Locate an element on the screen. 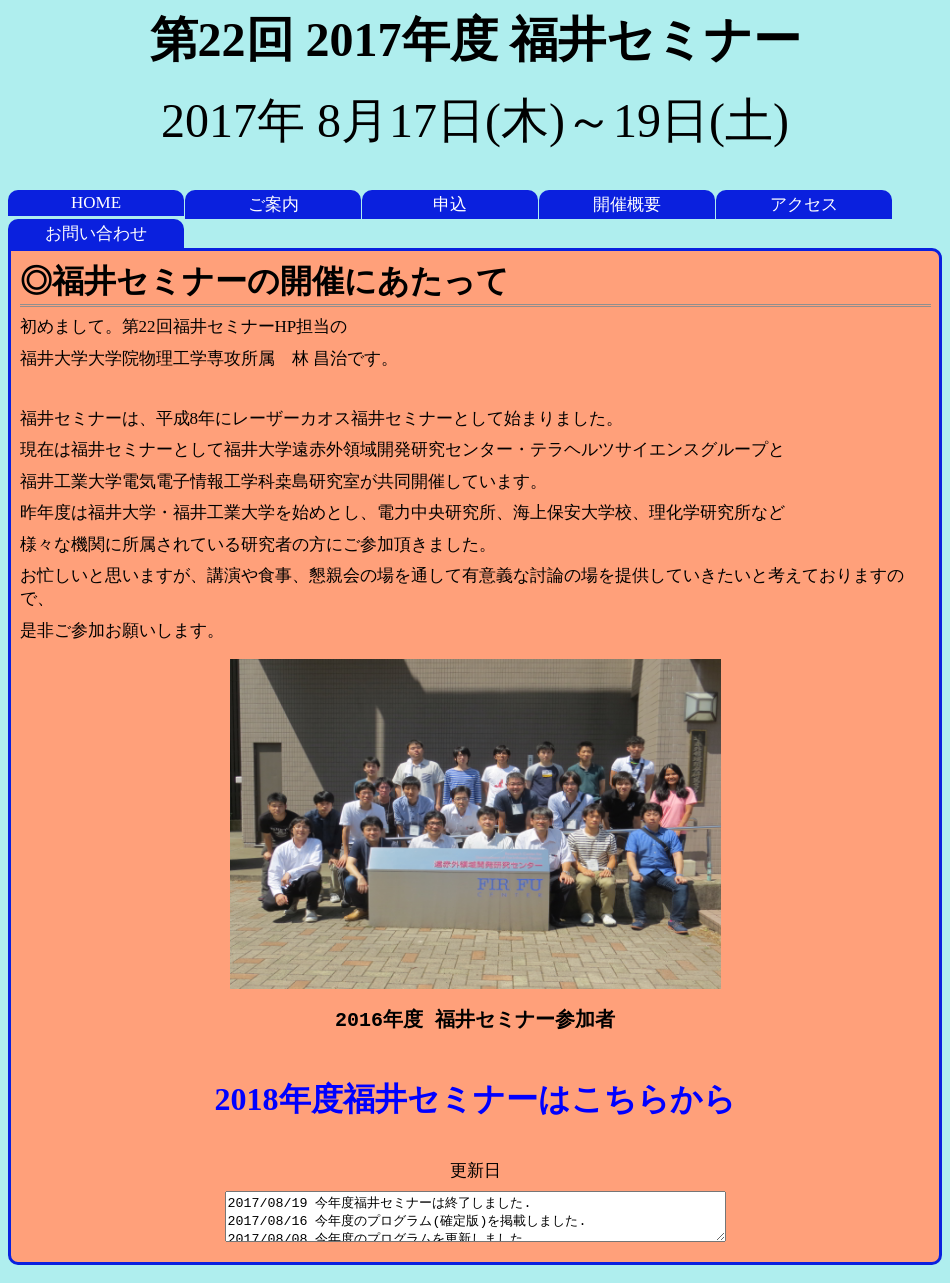  開催概要 is located at coordinates (627, 204).